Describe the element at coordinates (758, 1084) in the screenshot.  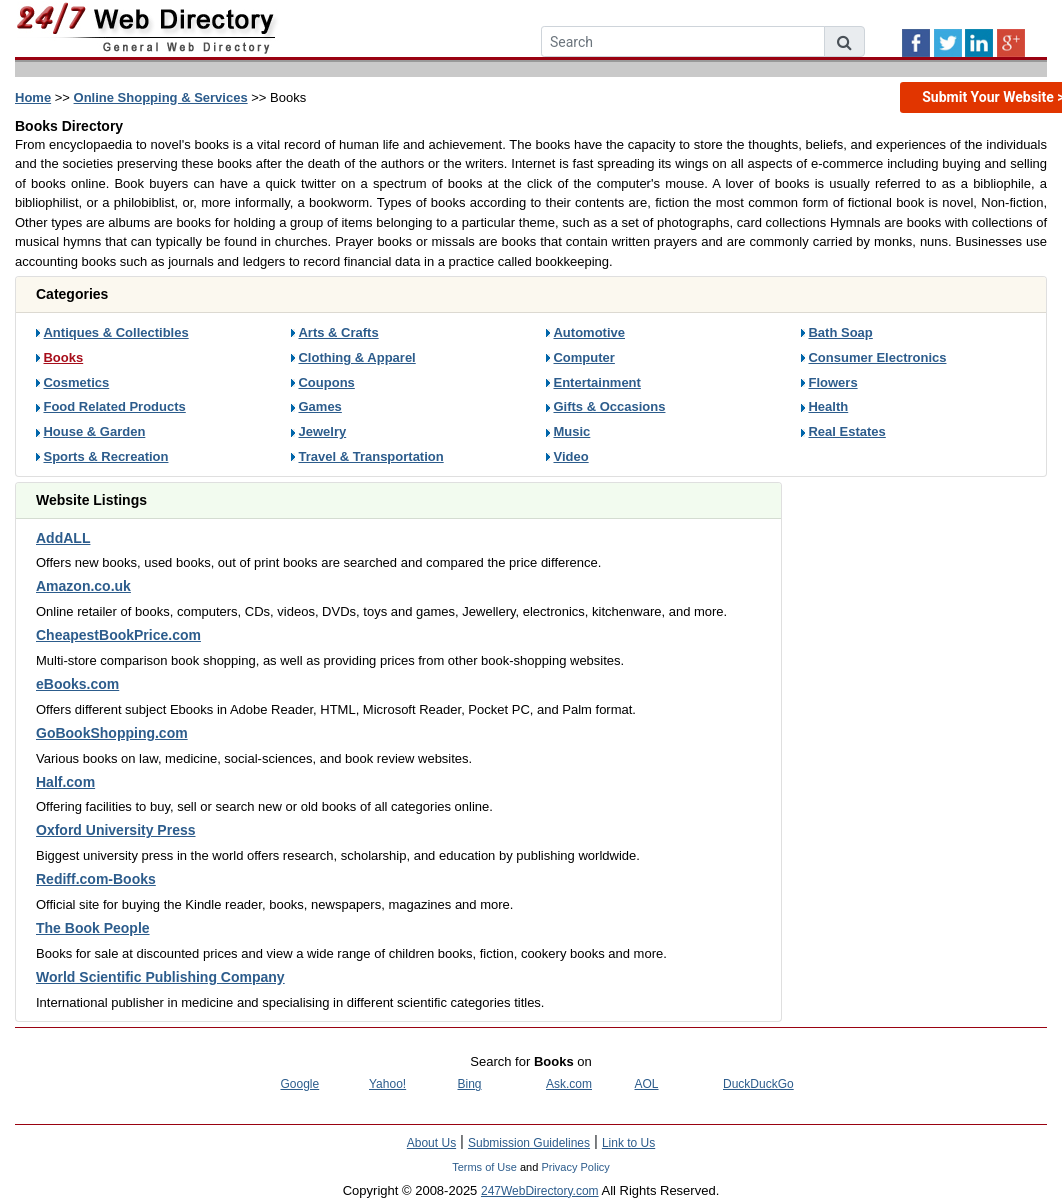
I see `DuckDuckGo` at that location.